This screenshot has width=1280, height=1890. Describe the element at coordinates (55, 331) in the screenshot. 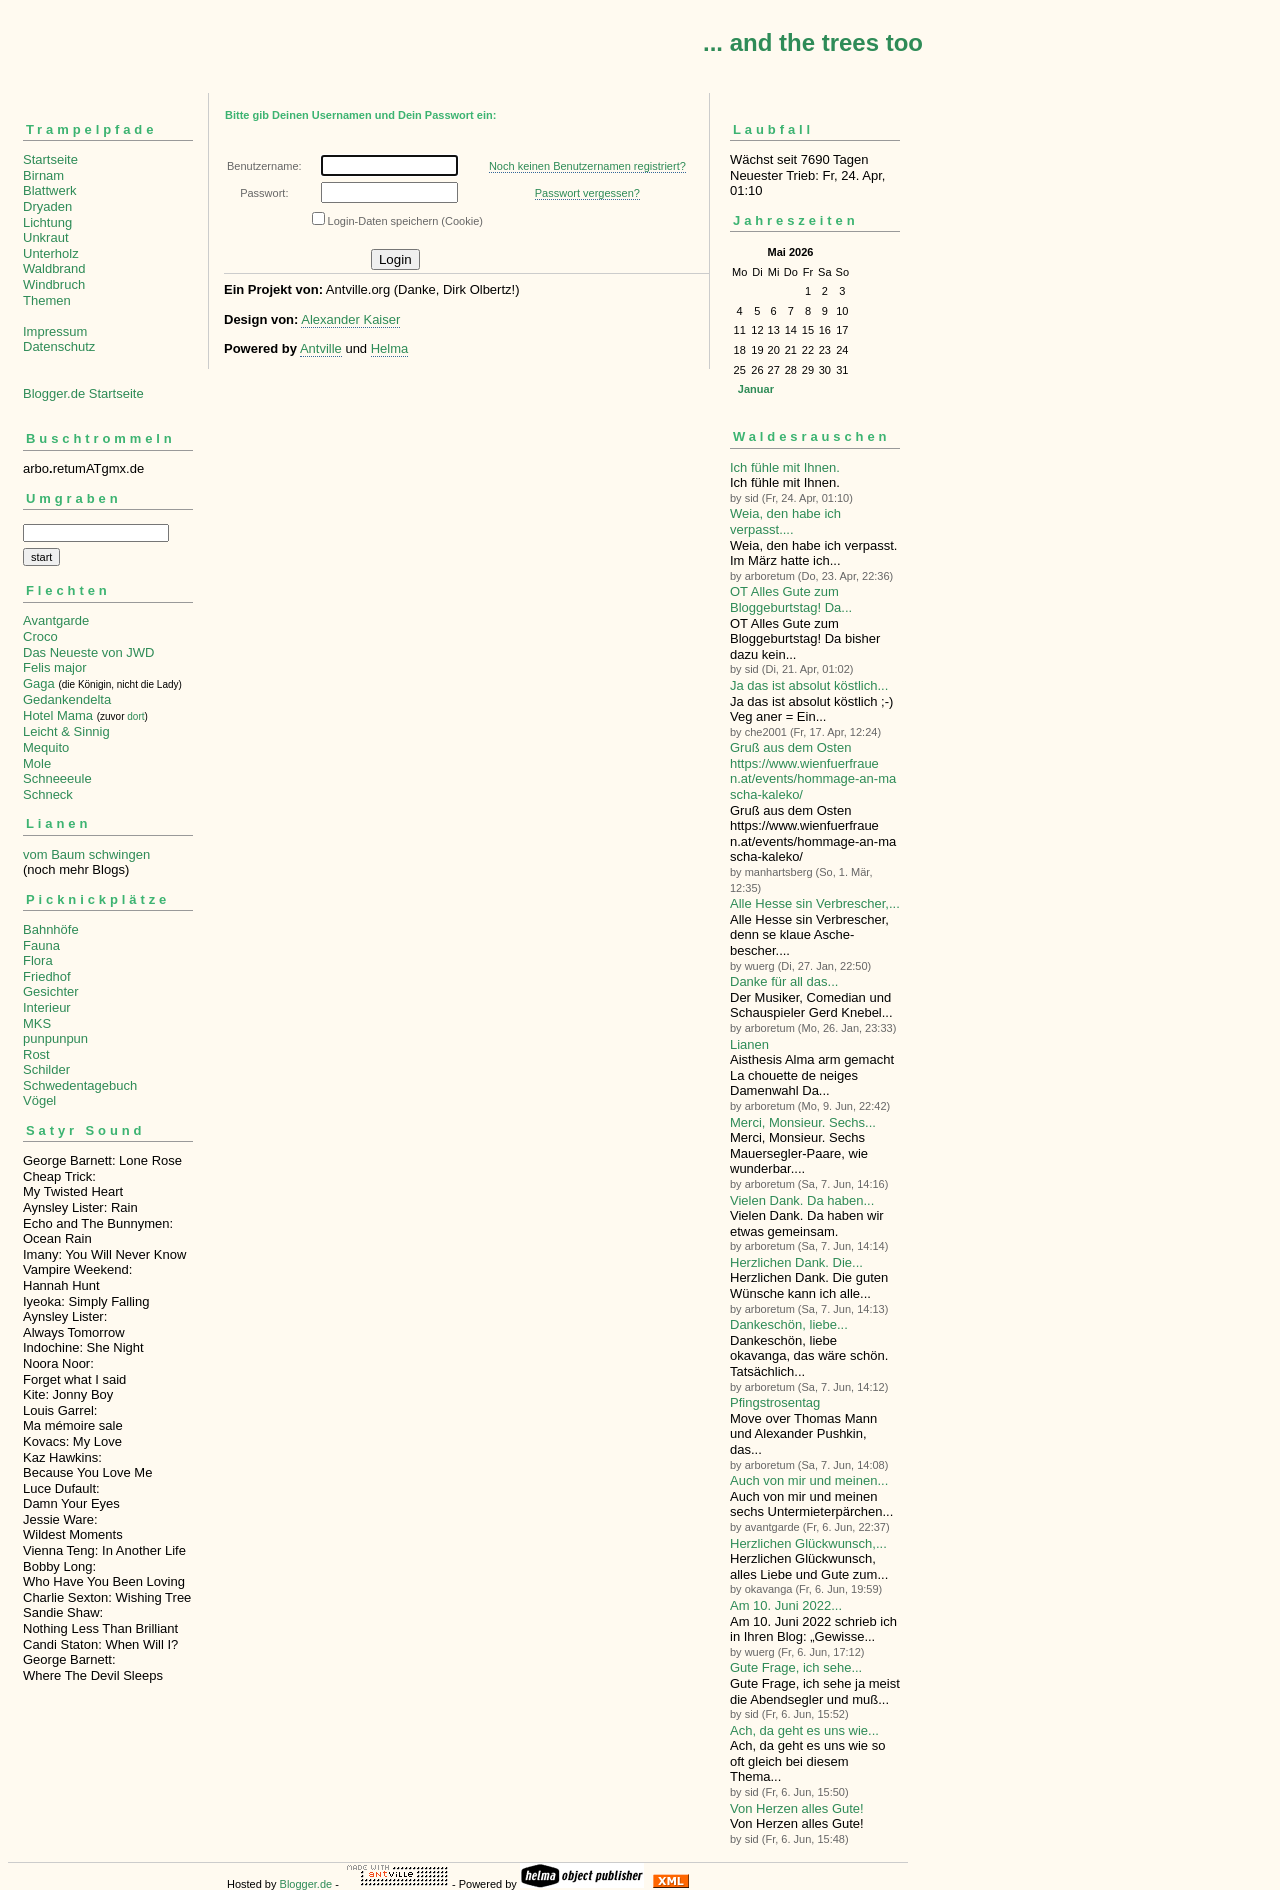

I see `Impressum` at that location.